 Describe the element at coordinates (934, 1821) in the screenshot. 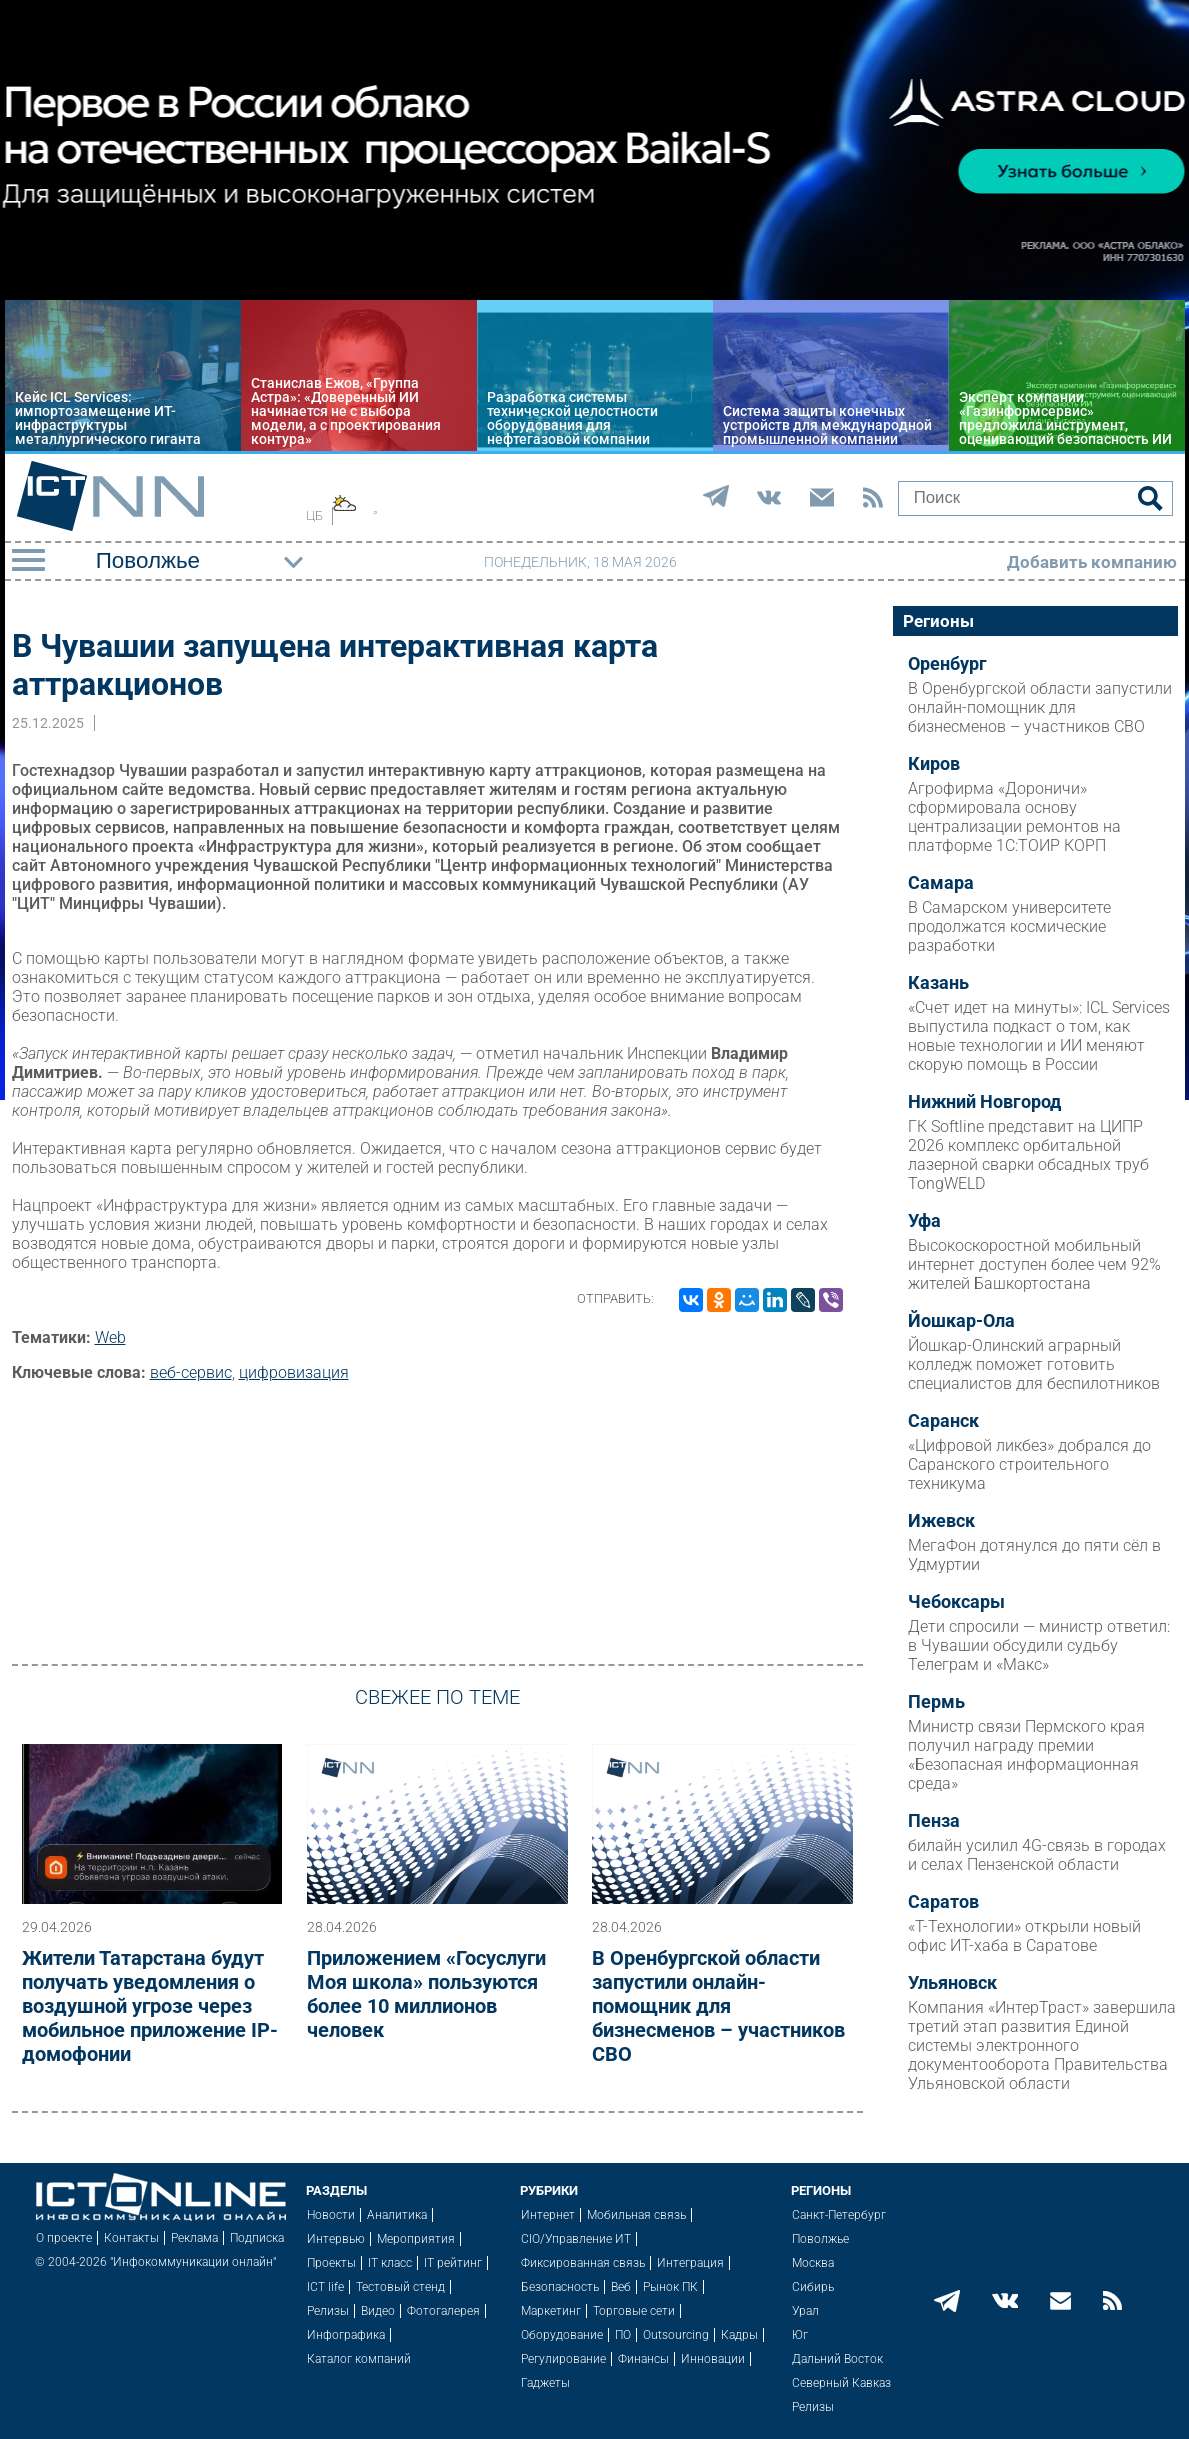

I see `Пенза` at that location.